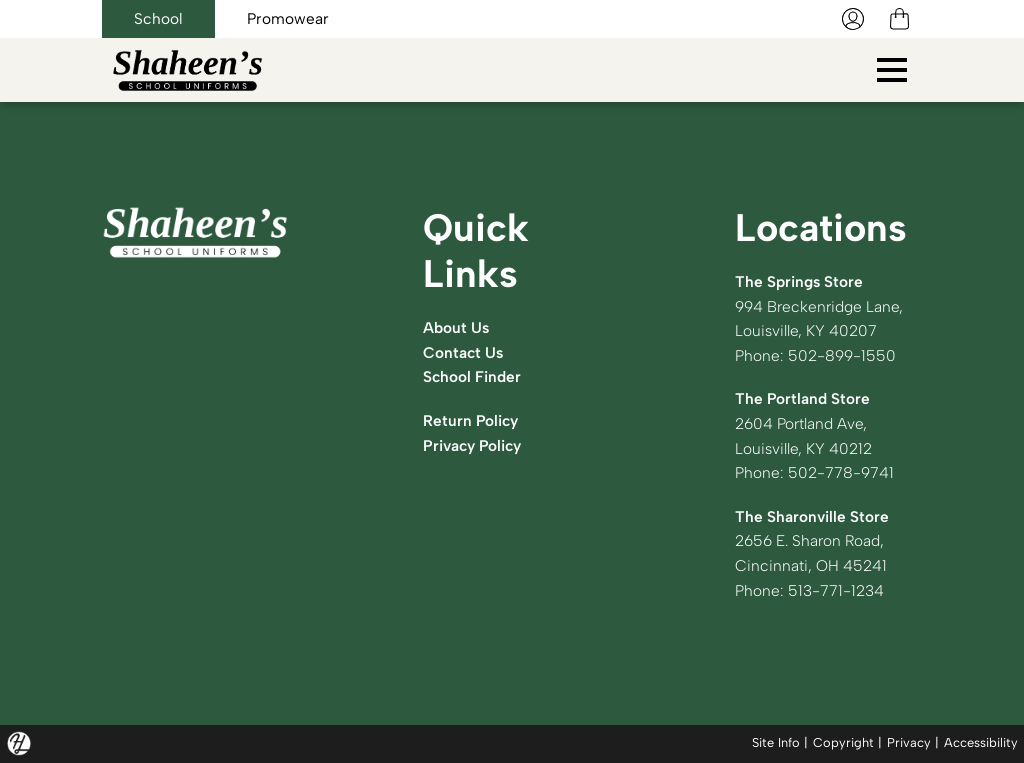  What do you see at coordinates (836, 590) in the screenshot?
I see `513-771-1234` at bounding box center [836, 590].